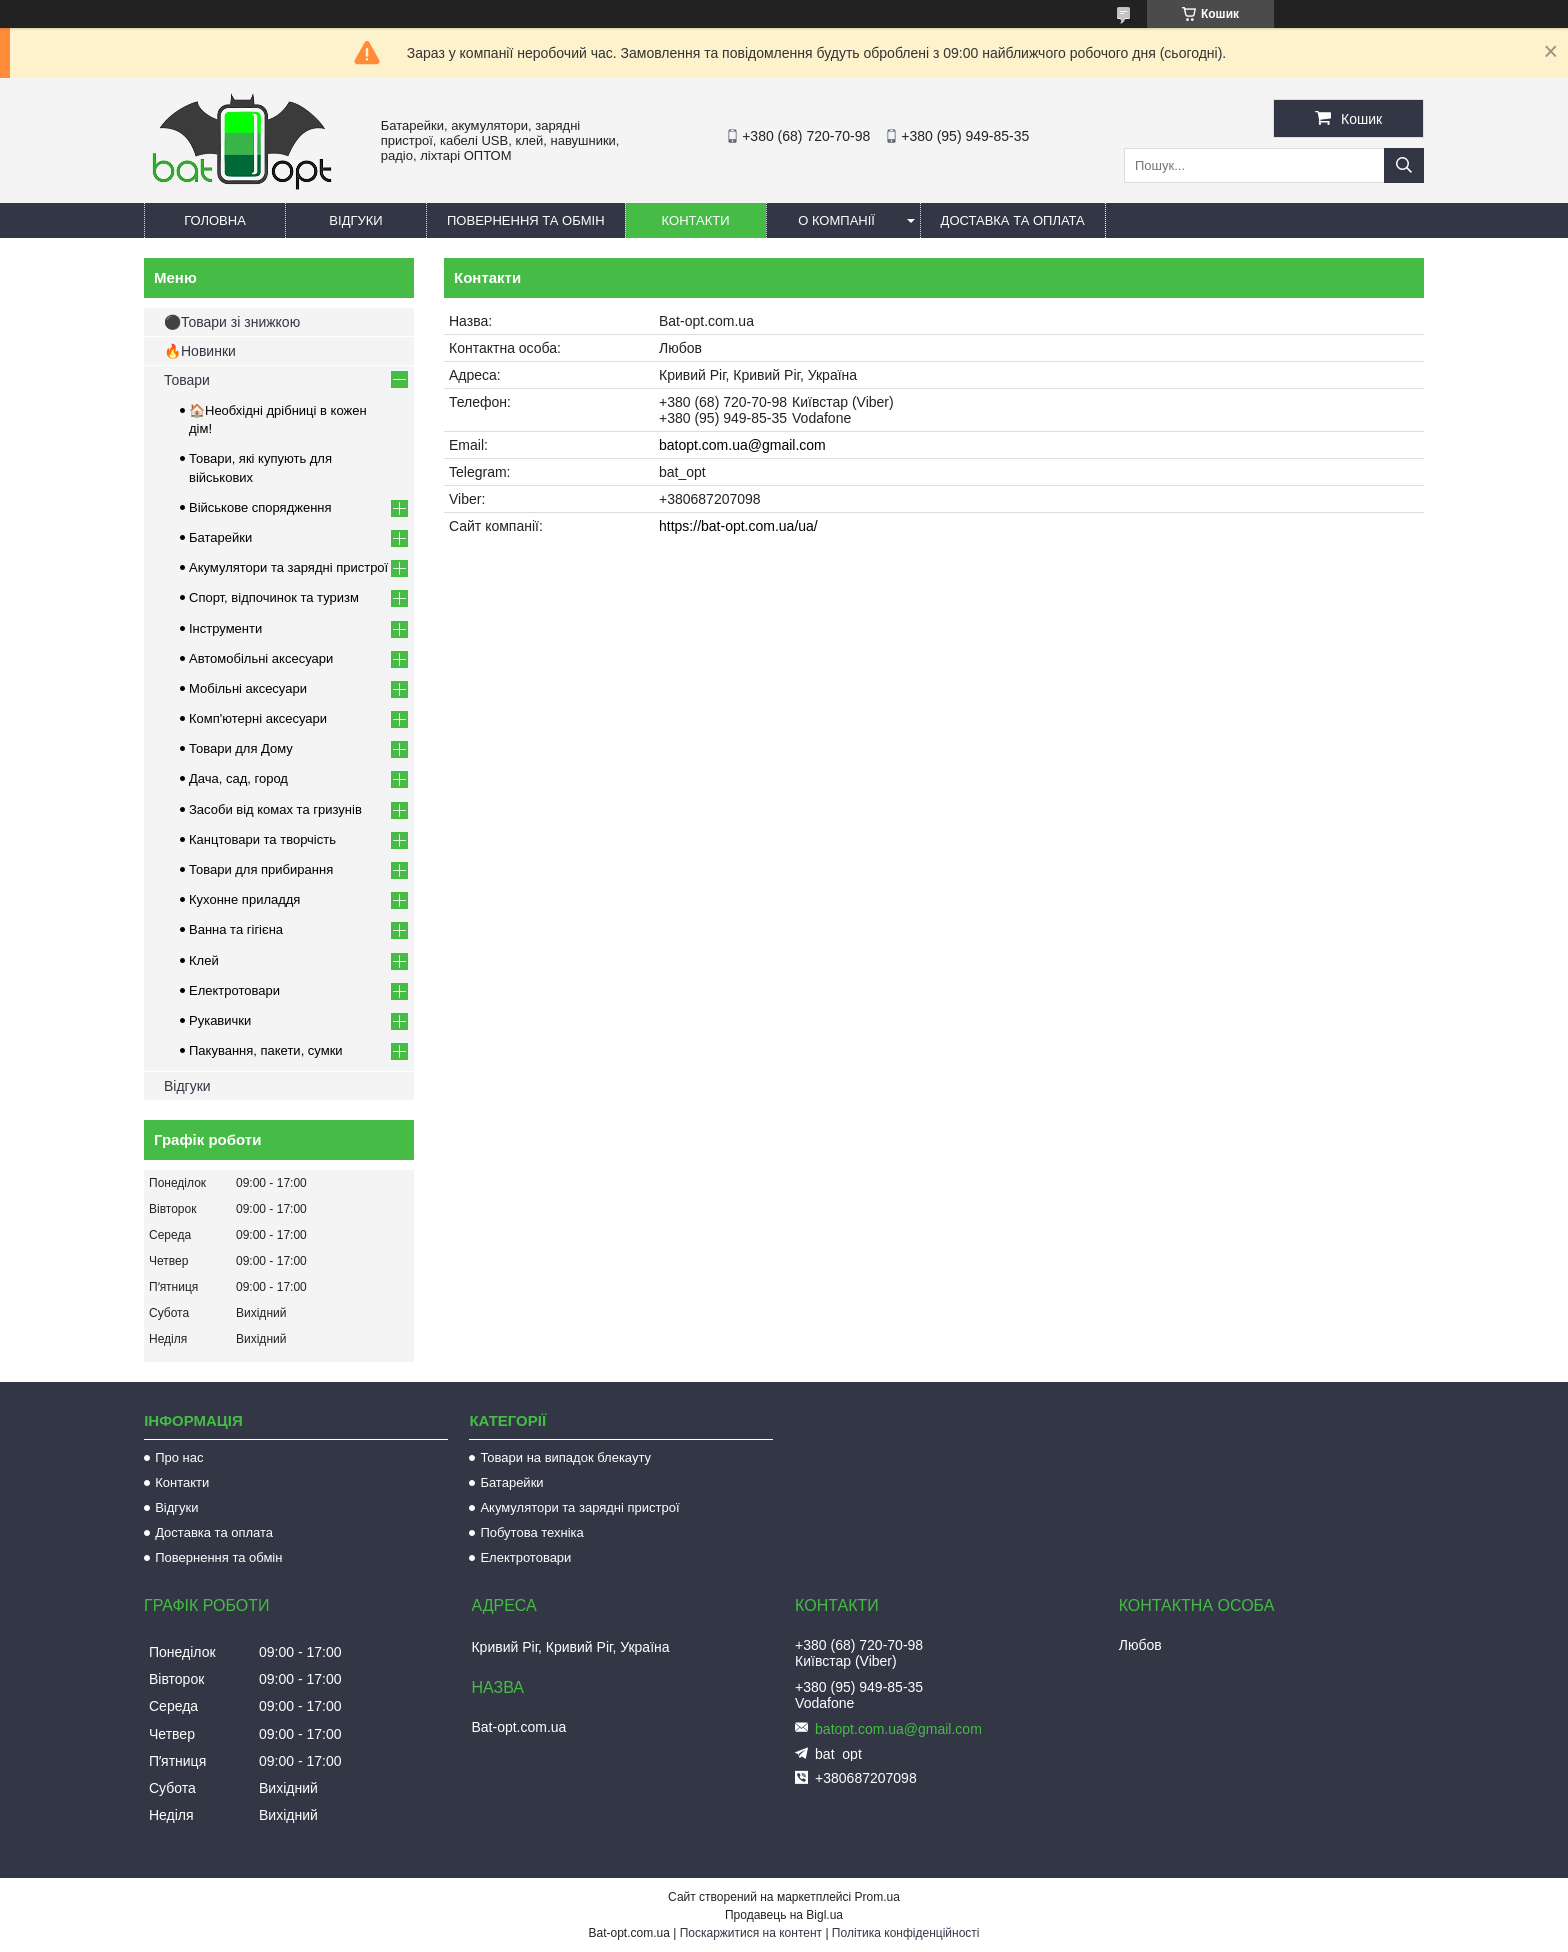 The image size is (1568, 1952). What do you see at coordinates (1404, 165) in the screenshot?
I see `[Шукати]` at bounding box center [1404, 165].